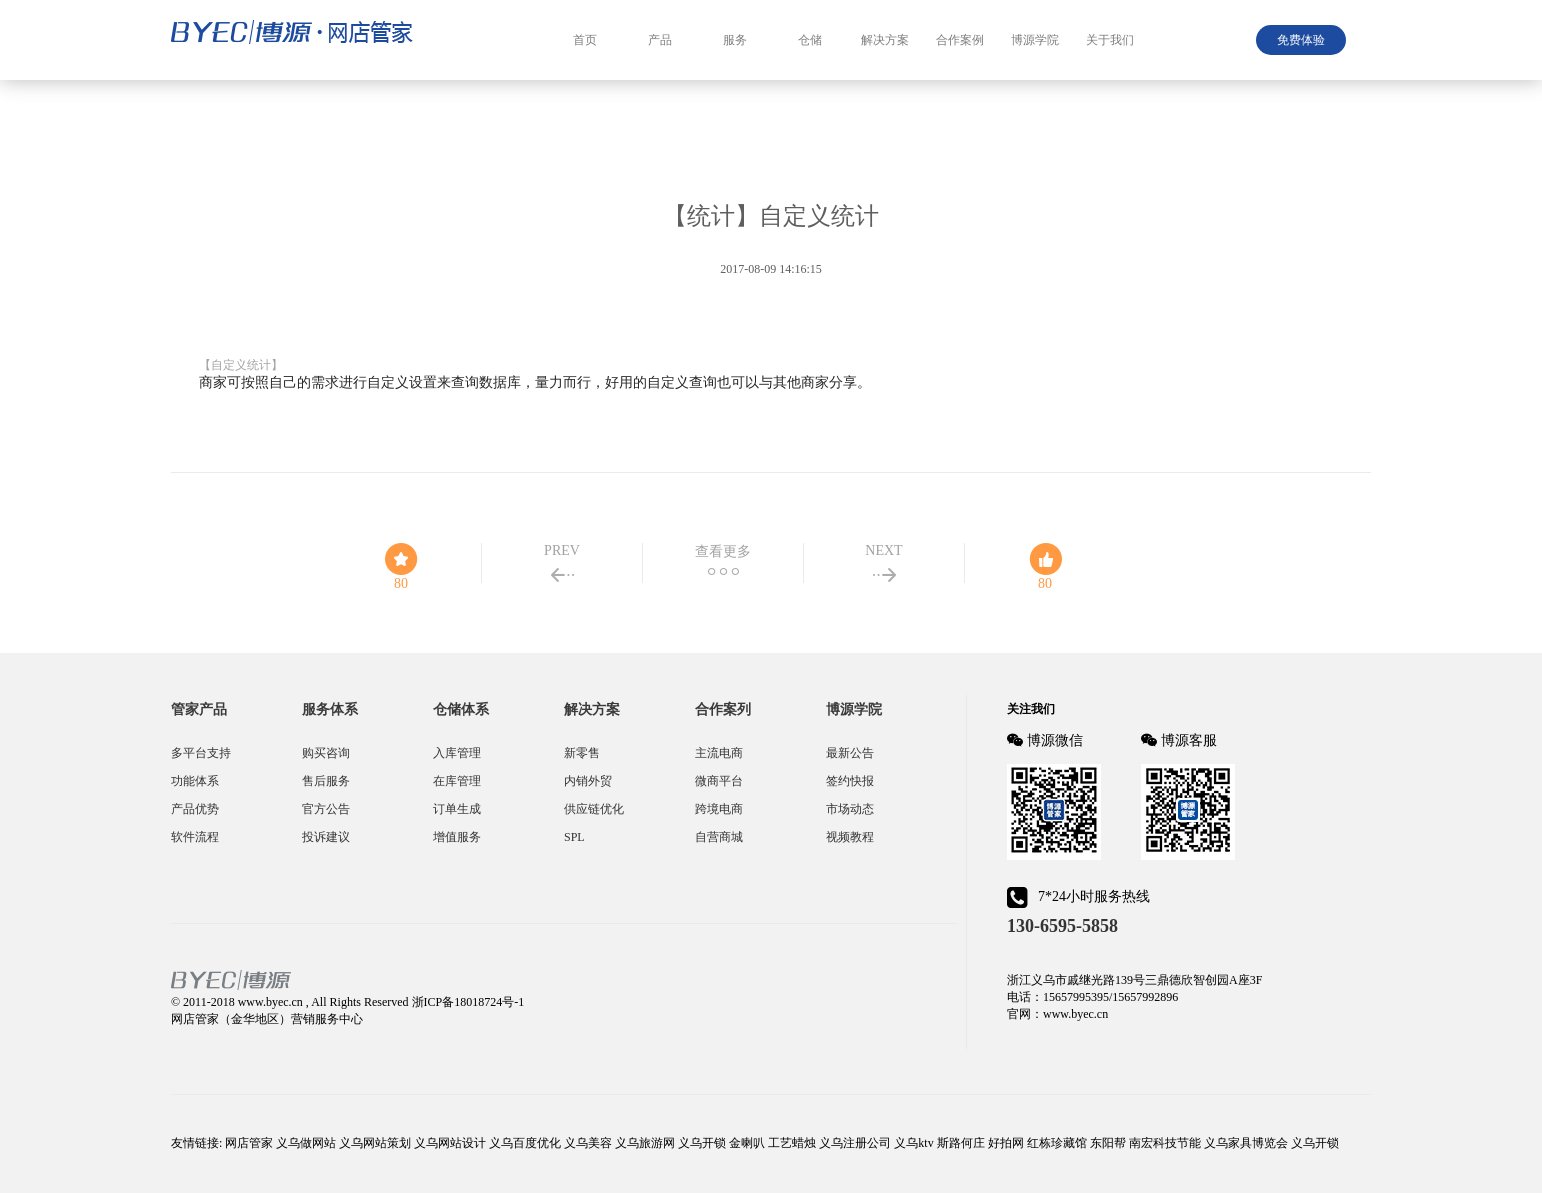  Describe the element at coordinates (850, 809) in the screenshot. I see `市场动态` at that location.